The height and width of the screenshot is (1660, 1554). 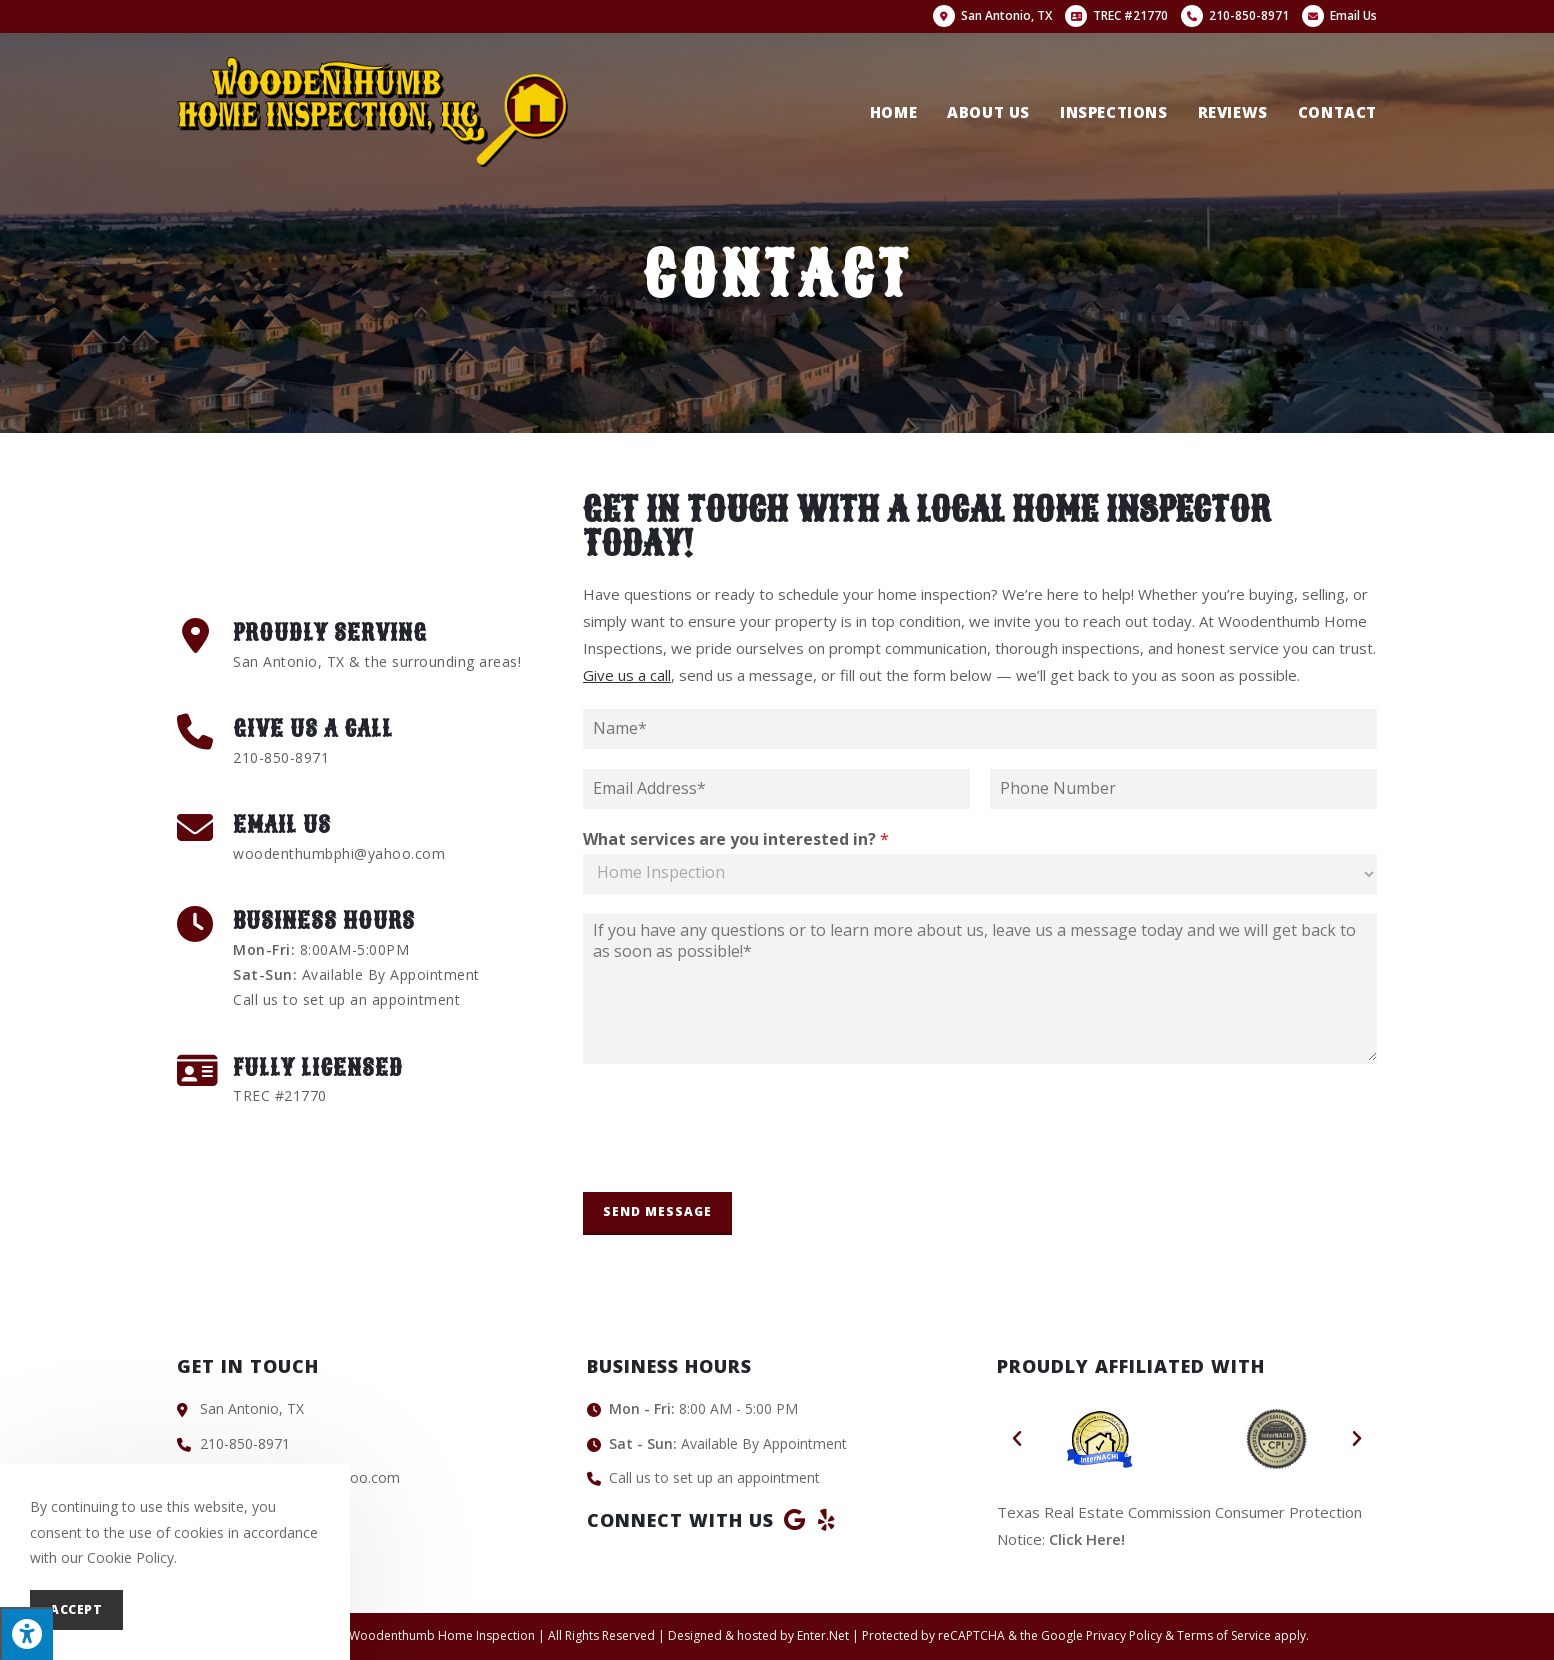 What do you see at coordinates (736, 839) in the screenshot?
I see `What services are you interested in?` at bounding box center [736, 839].